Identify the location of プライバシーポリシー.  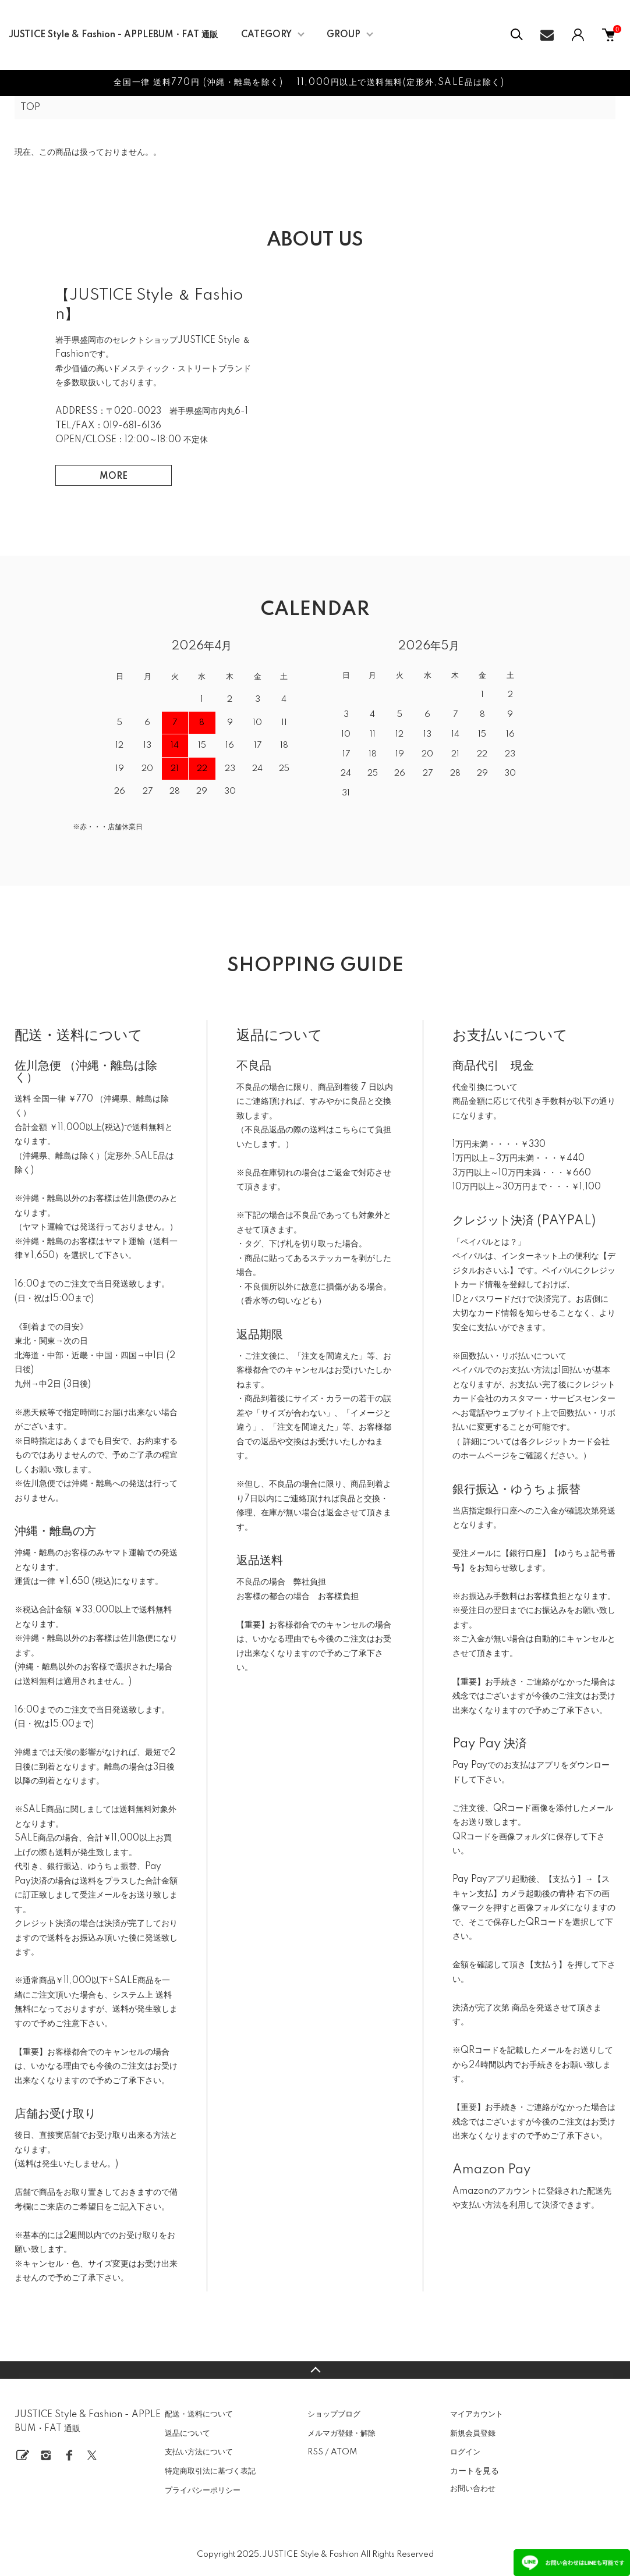
(202, 2490).